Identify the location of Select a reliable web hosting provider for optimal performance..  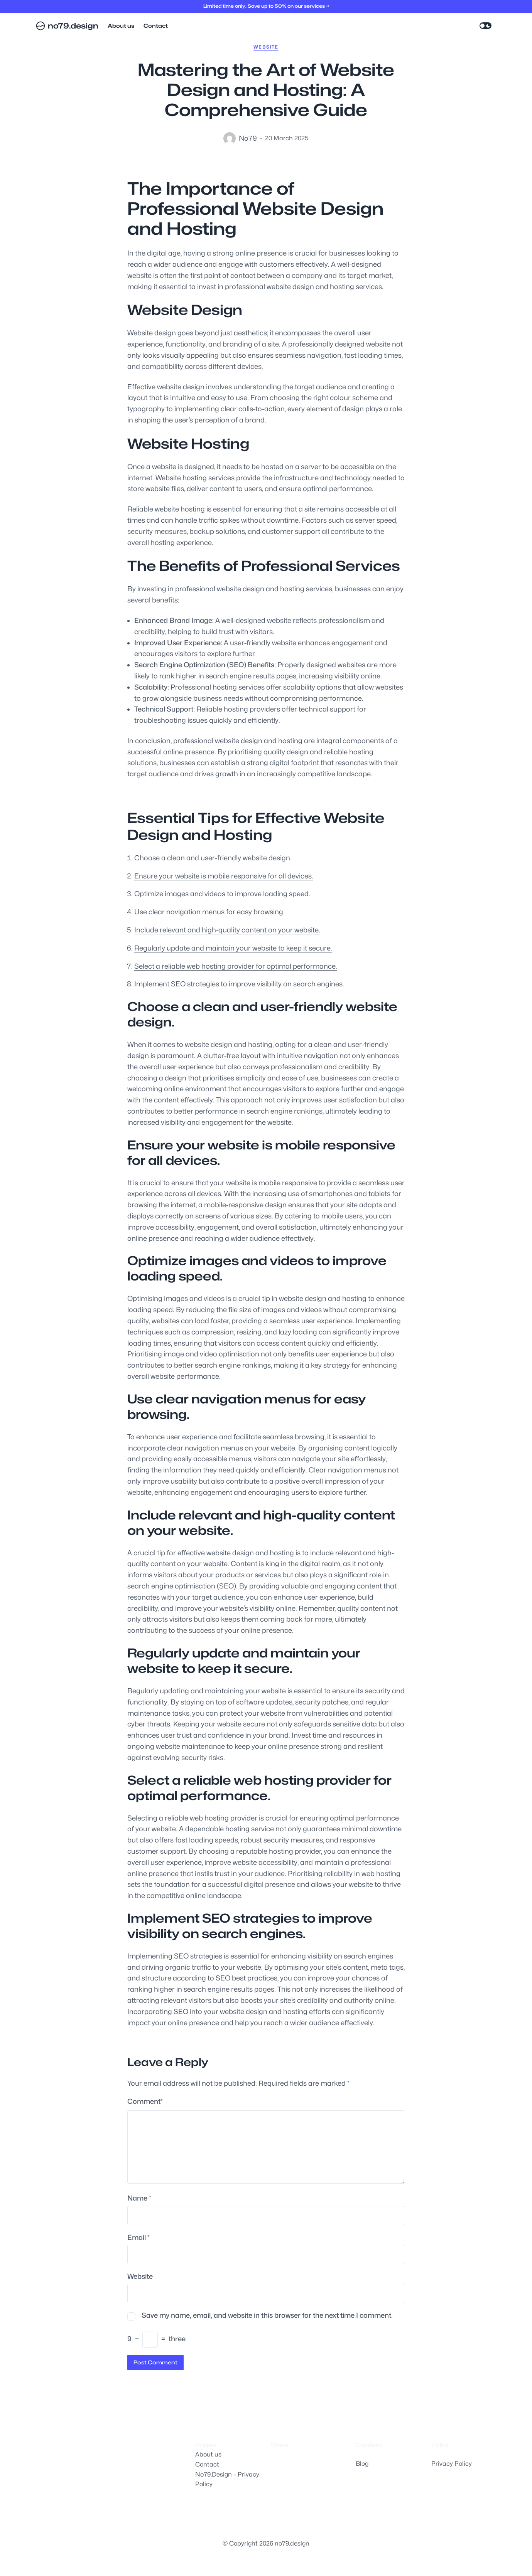
(235, 966).